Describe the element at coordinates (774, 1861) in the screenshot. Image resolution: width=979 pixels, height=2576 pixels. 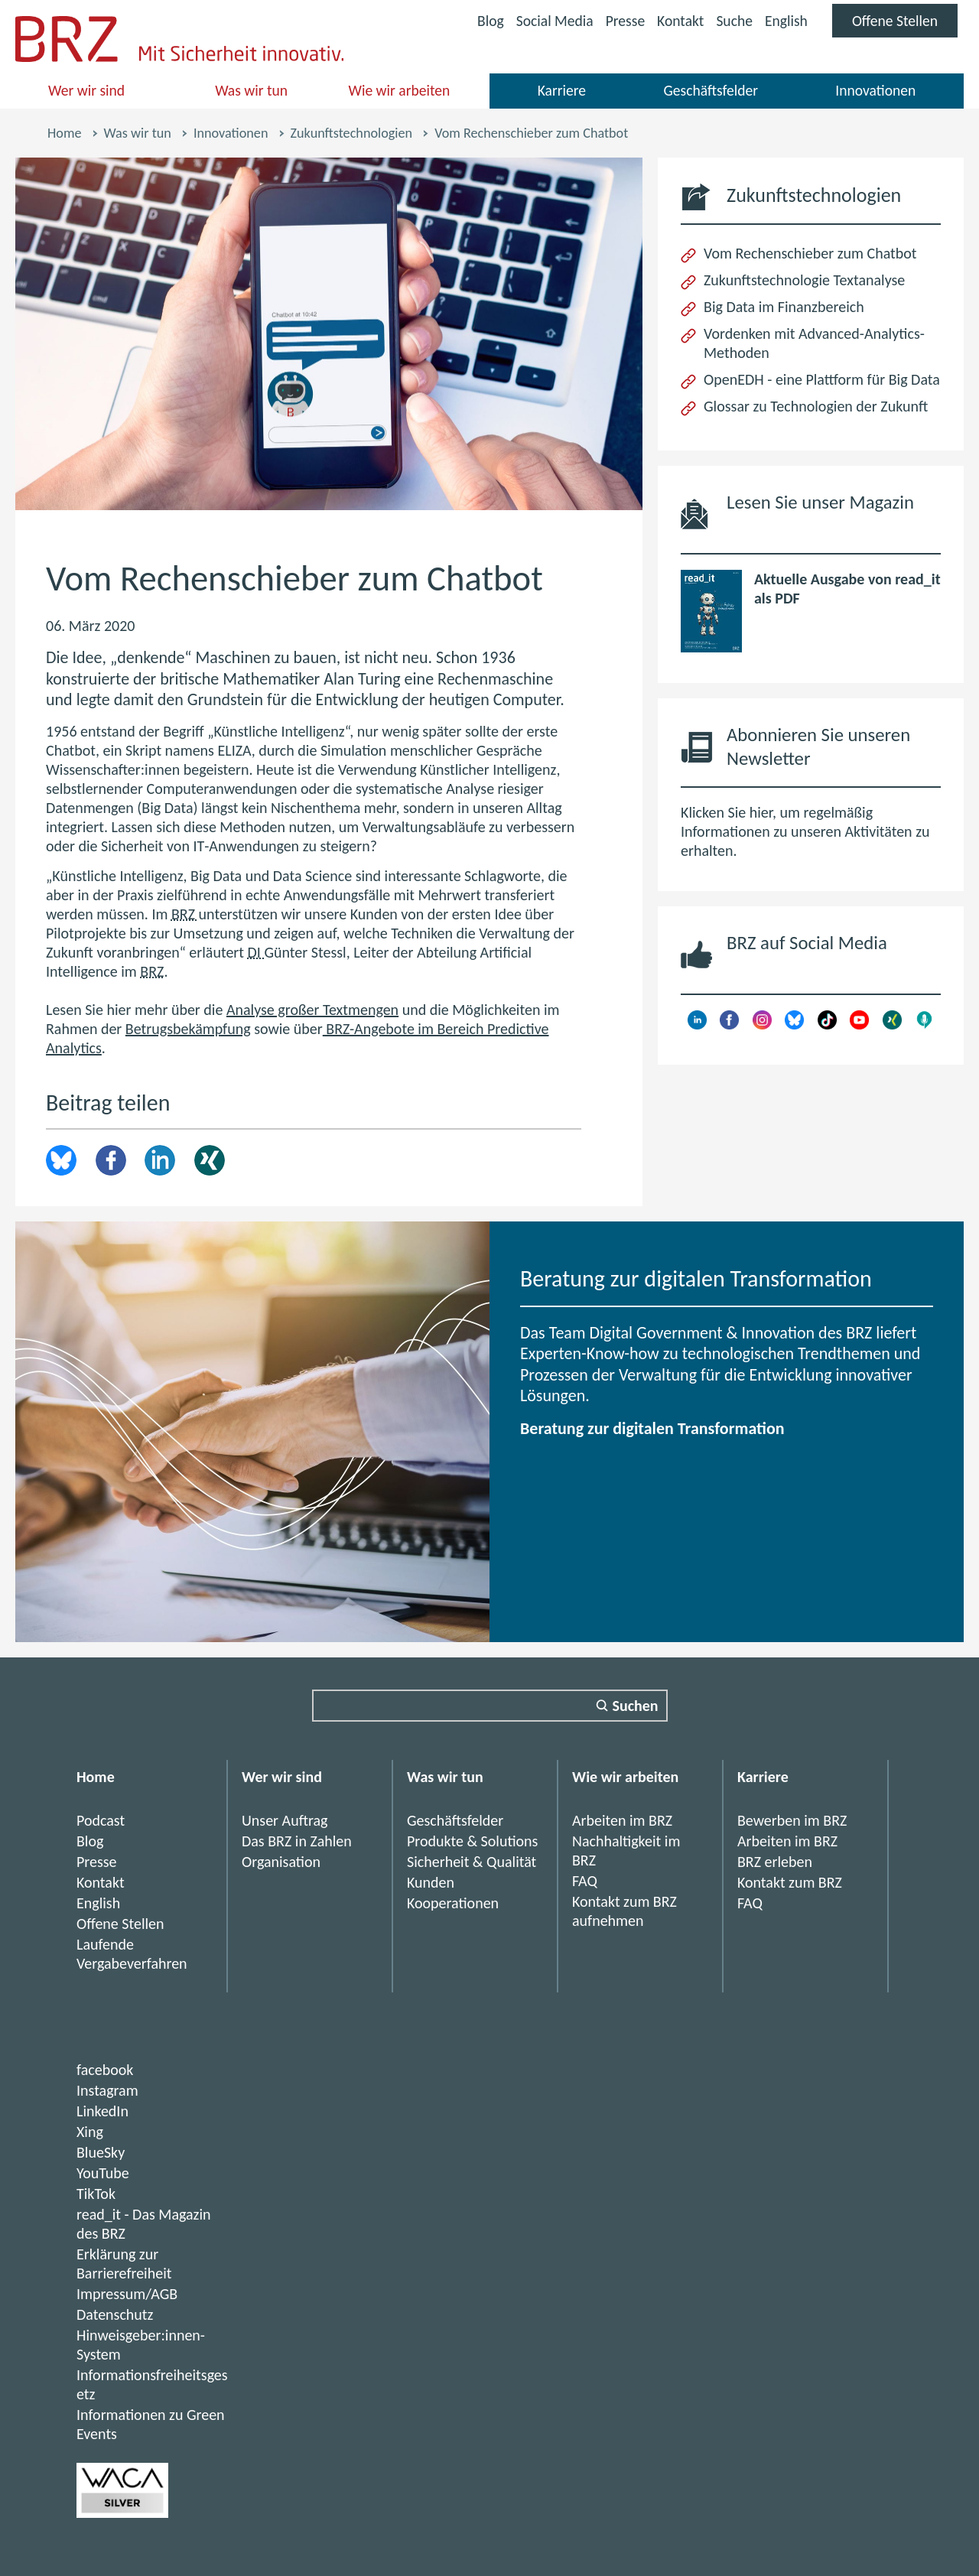
I see `BRZ erleben` at that location.